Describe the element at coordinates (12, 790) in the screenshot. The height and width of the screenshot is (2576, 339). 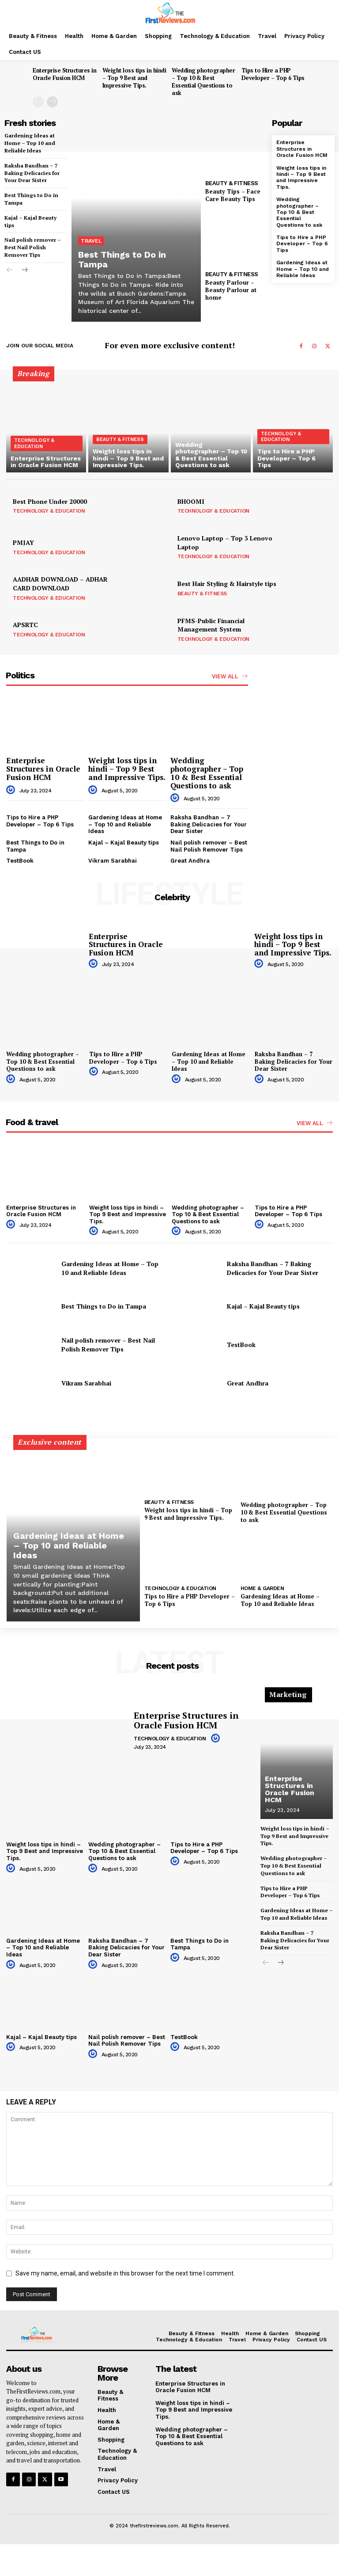
I see `[author-photo]` at that location.